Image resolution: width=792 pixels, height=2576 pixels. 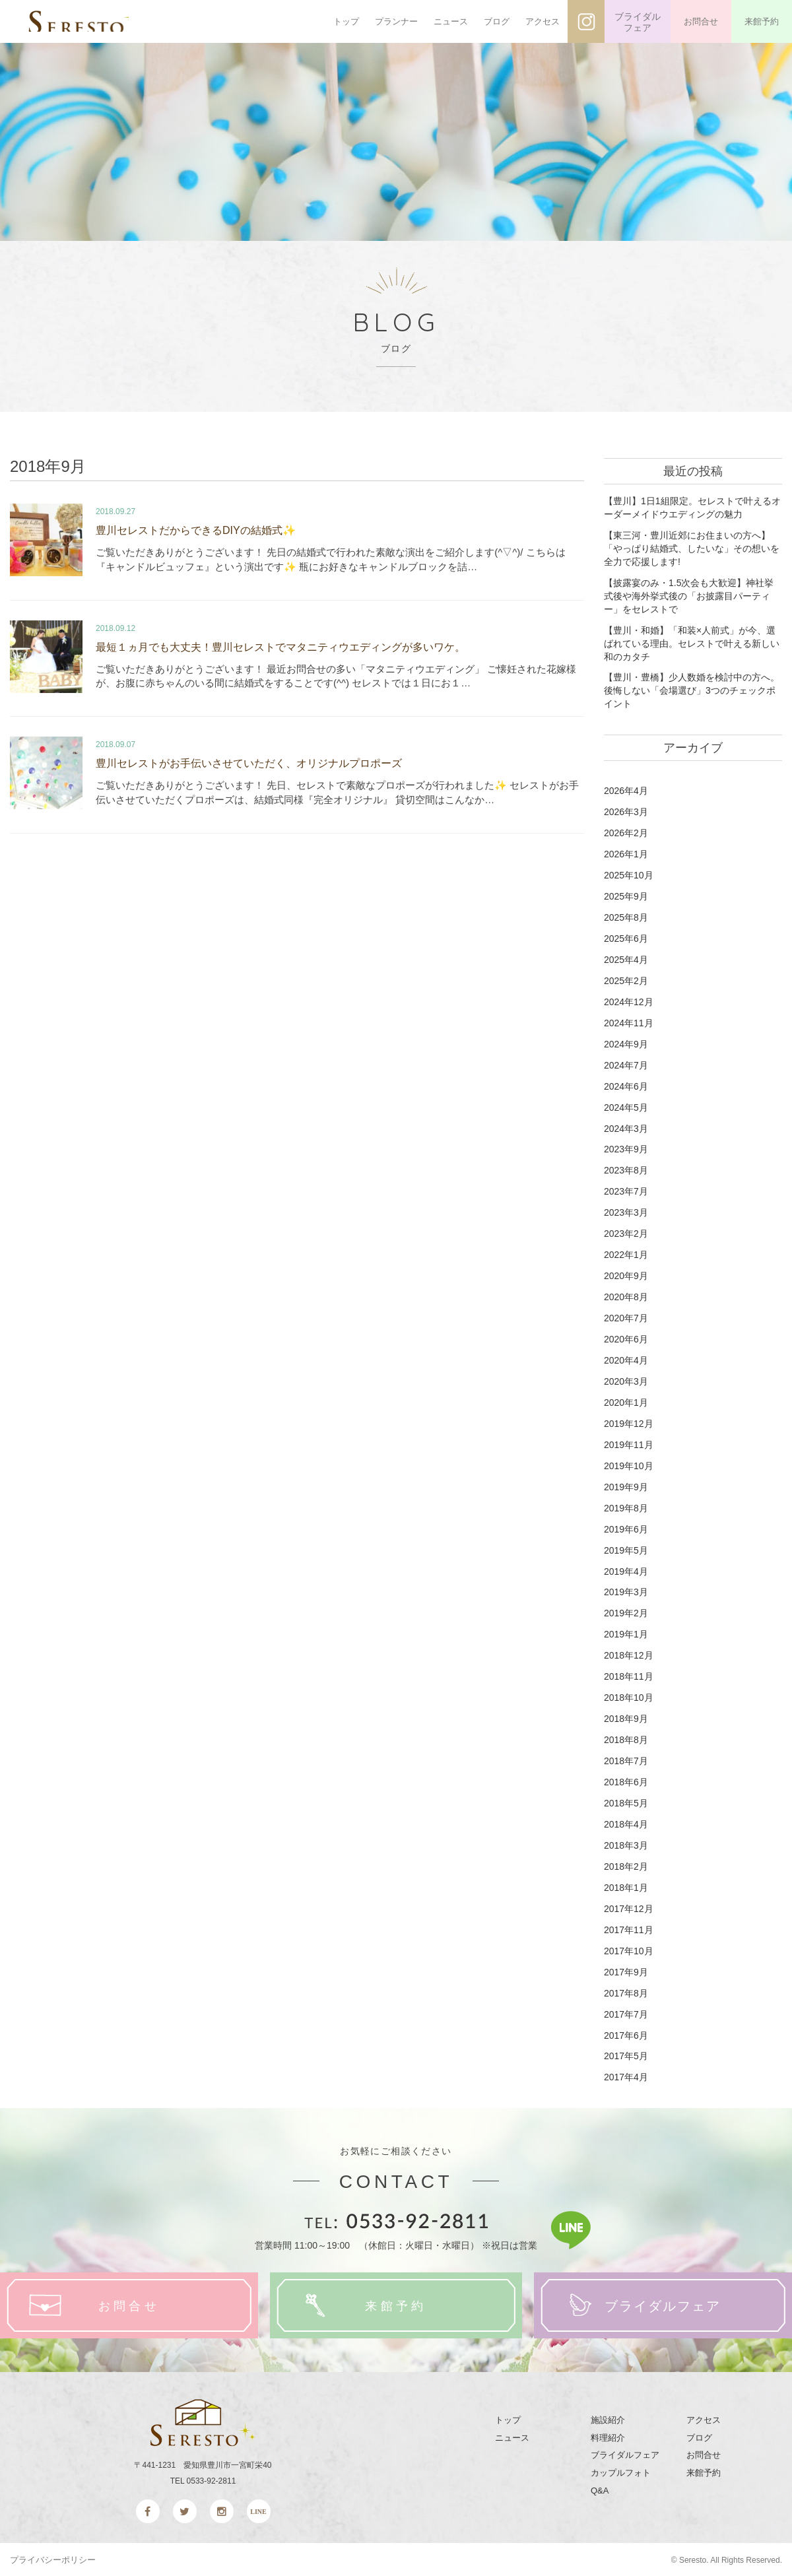 I want to click on 2017年8月, so click(x=626, y=1991).